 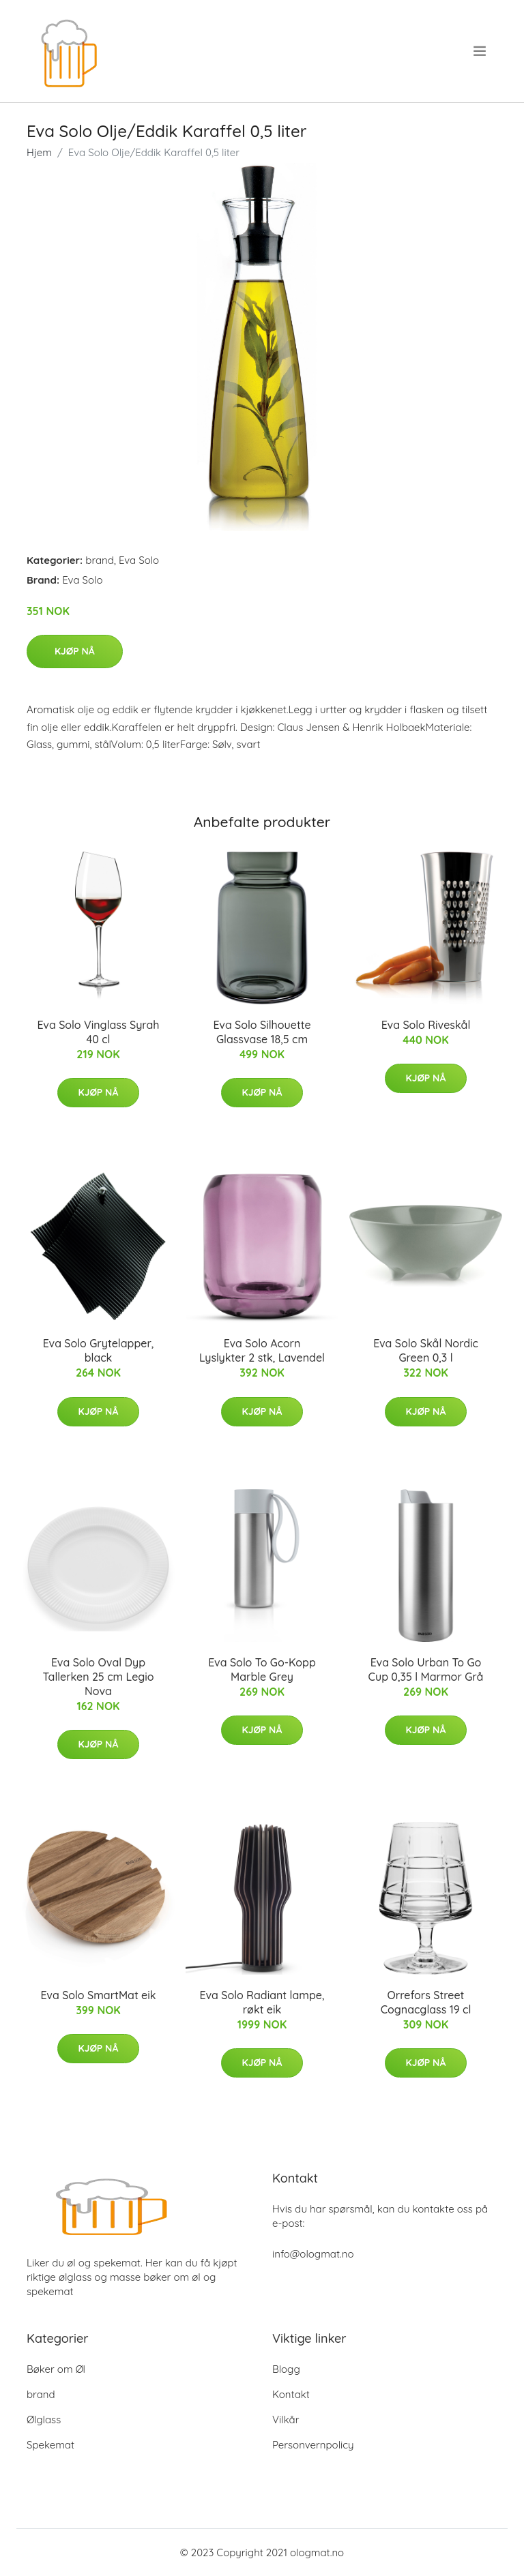 I want to click on Eva Solo Silhouette Glassvase 18,5 cm, so click(x=261, y=1032).